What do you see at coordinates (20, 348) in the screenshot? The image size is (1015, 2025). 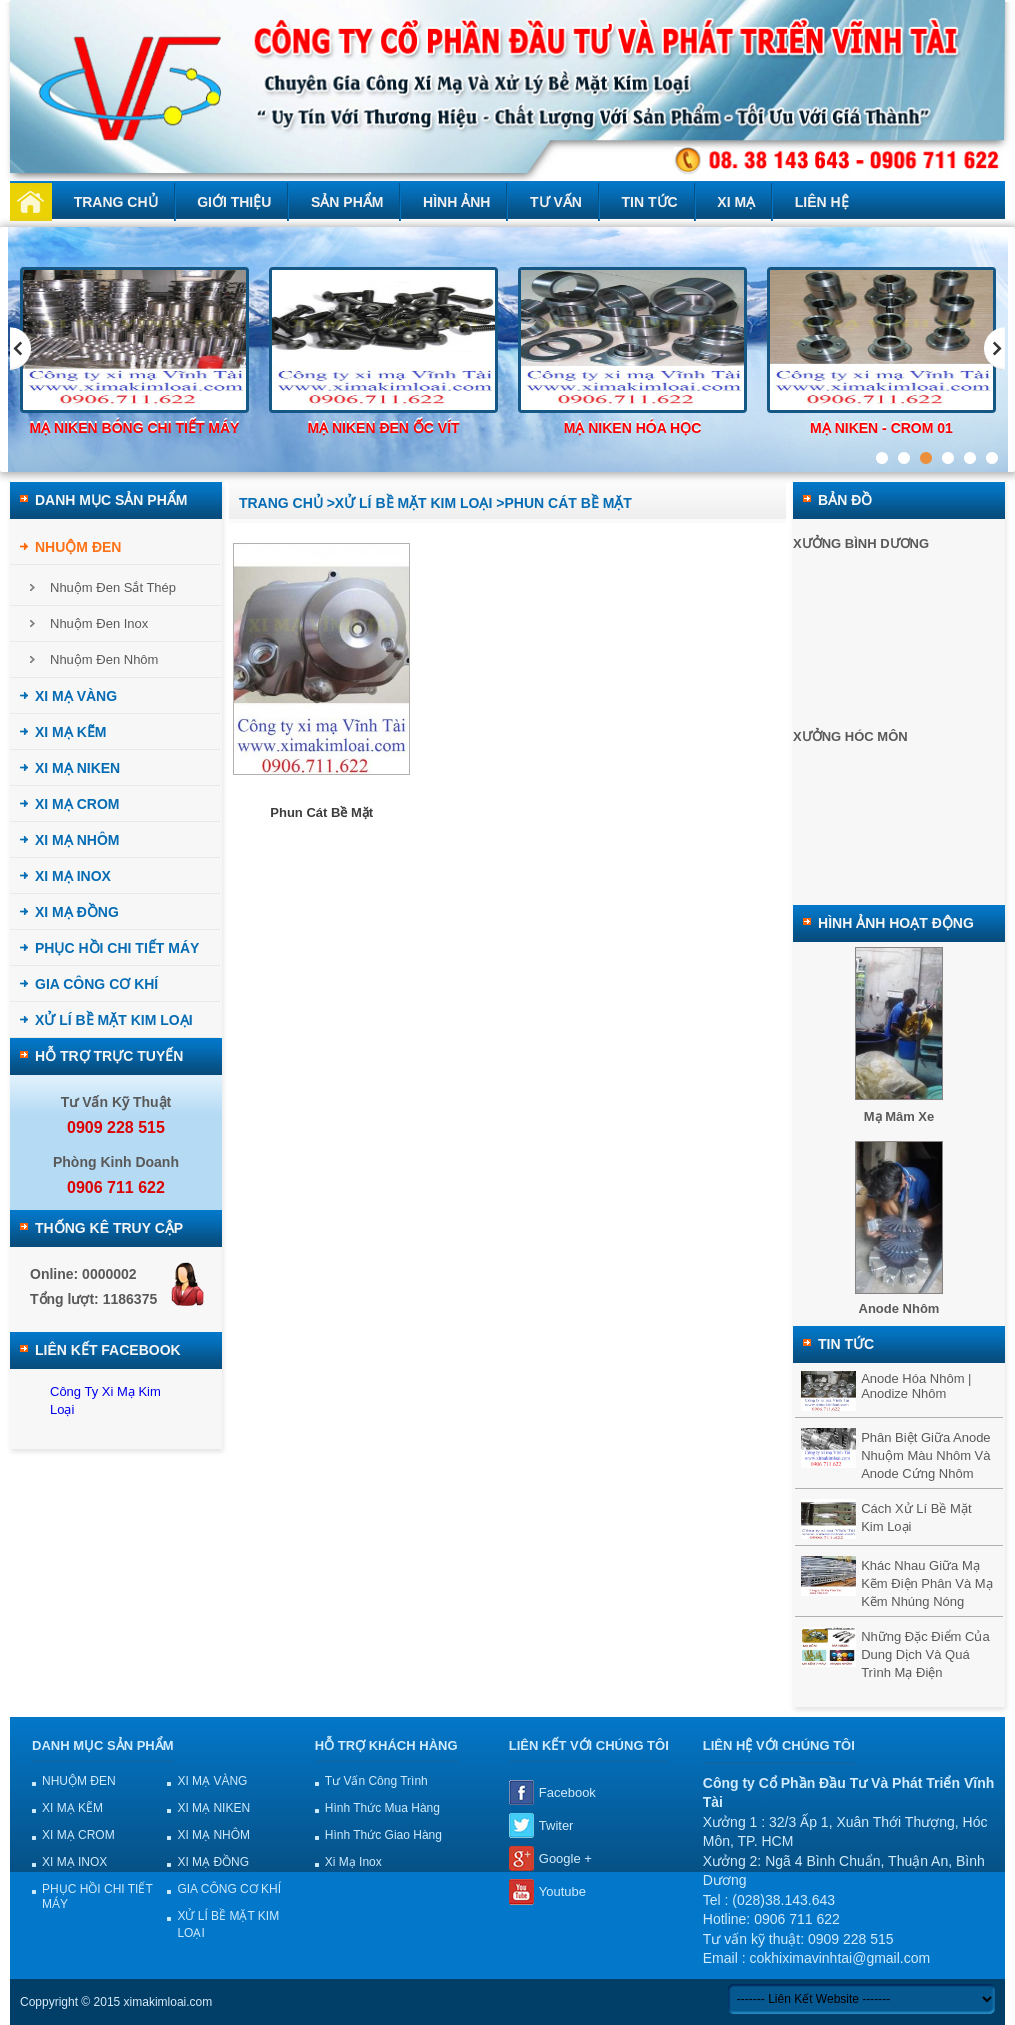 I see `Previous [previous]` at bounding box center [20, 348].